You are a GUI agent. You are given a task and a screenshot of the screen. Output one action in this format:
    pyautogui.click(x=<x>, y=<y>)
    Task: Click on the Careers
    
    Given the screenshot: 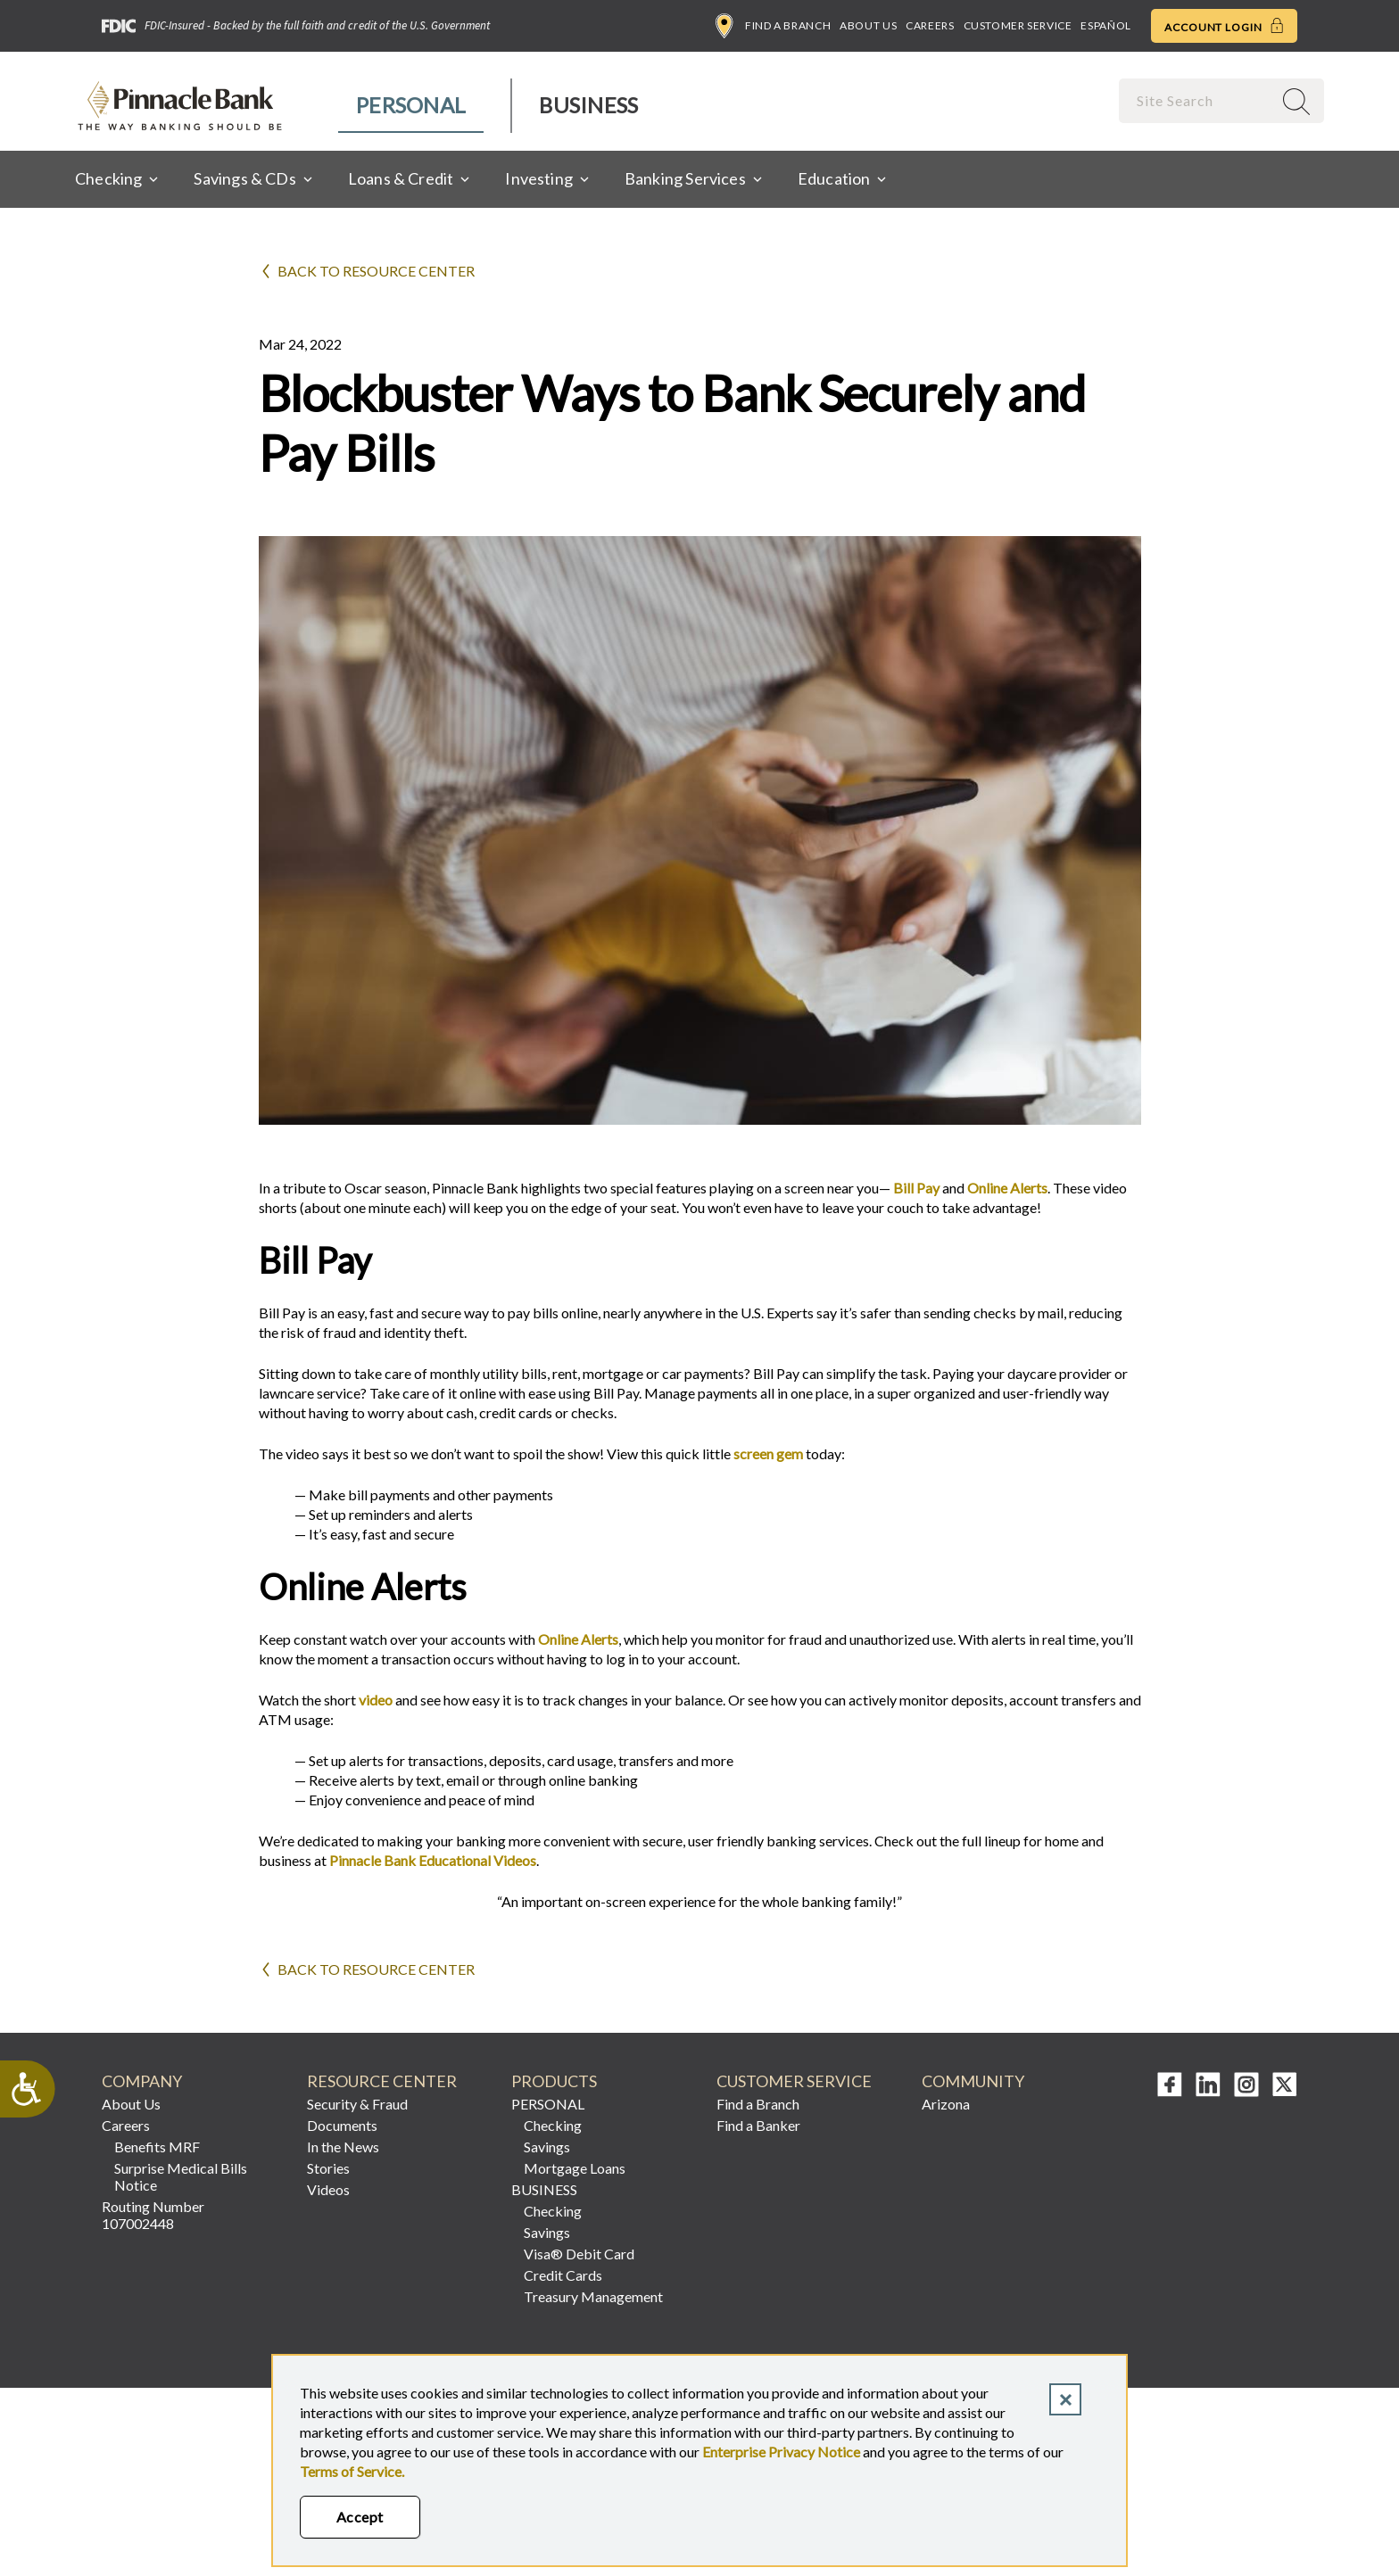 What is the action you would take?
    pyautogui.click(x=930, y=25)
    